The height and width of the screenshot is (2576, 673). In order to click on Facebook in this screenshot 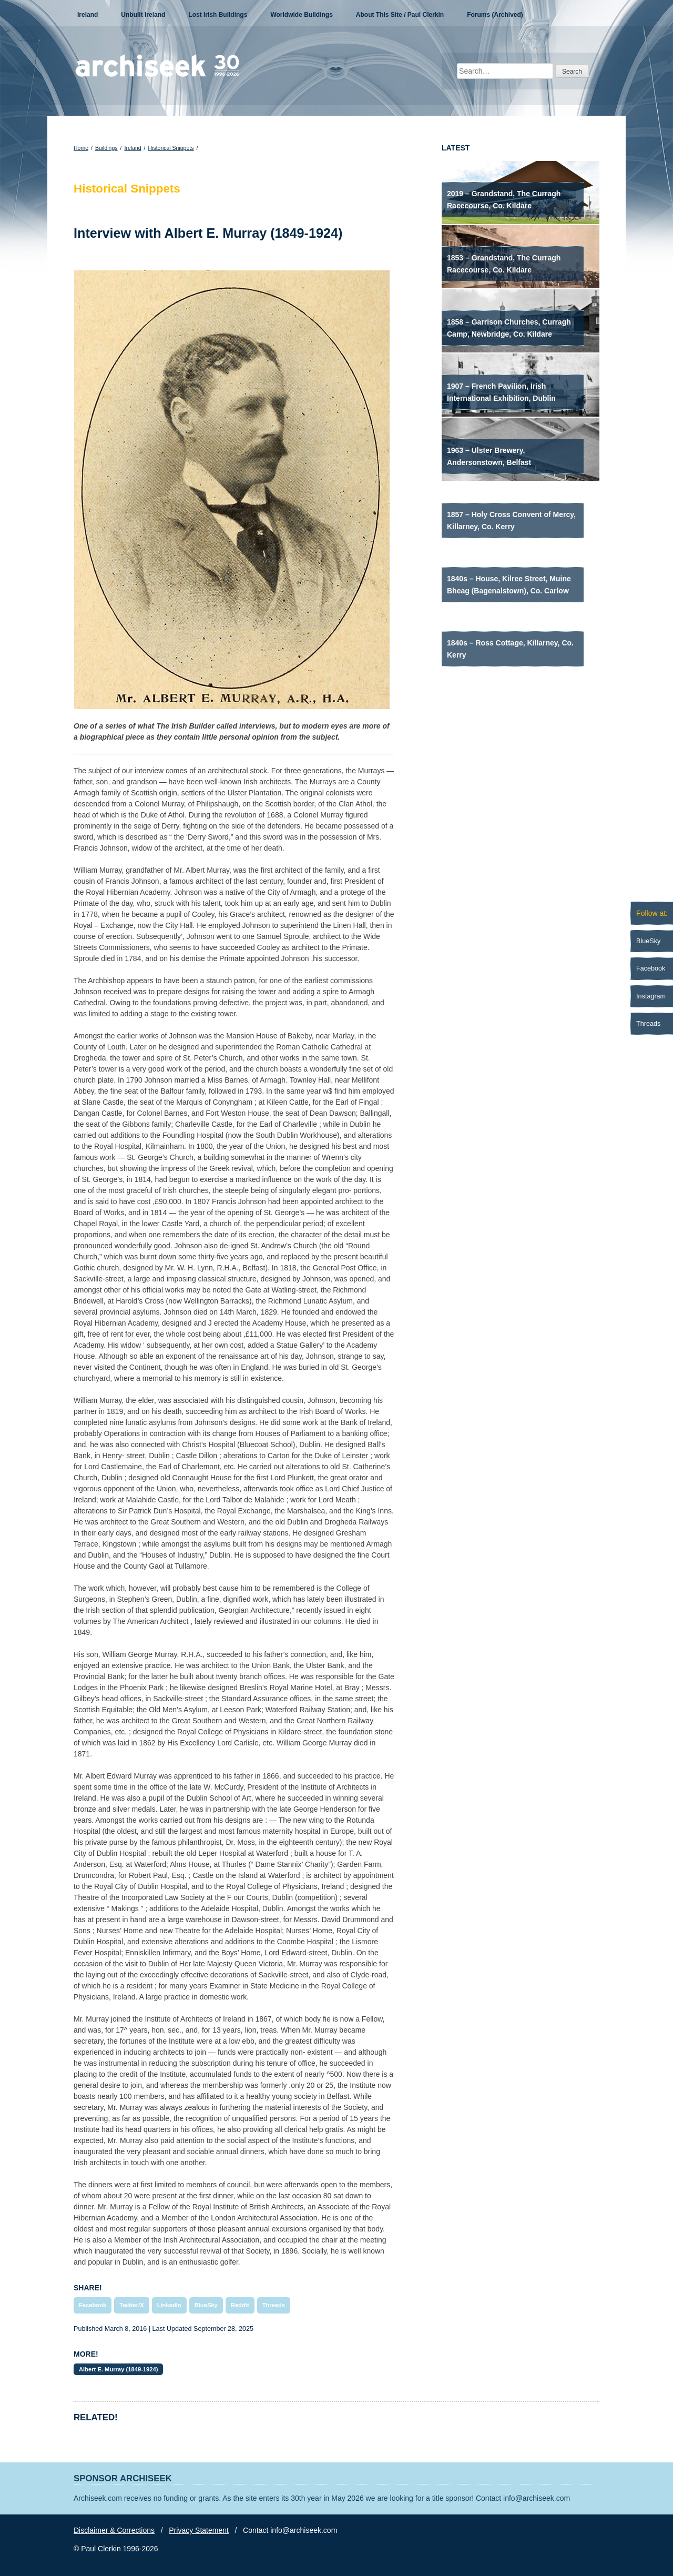, I will do `click(92, 2305)`.